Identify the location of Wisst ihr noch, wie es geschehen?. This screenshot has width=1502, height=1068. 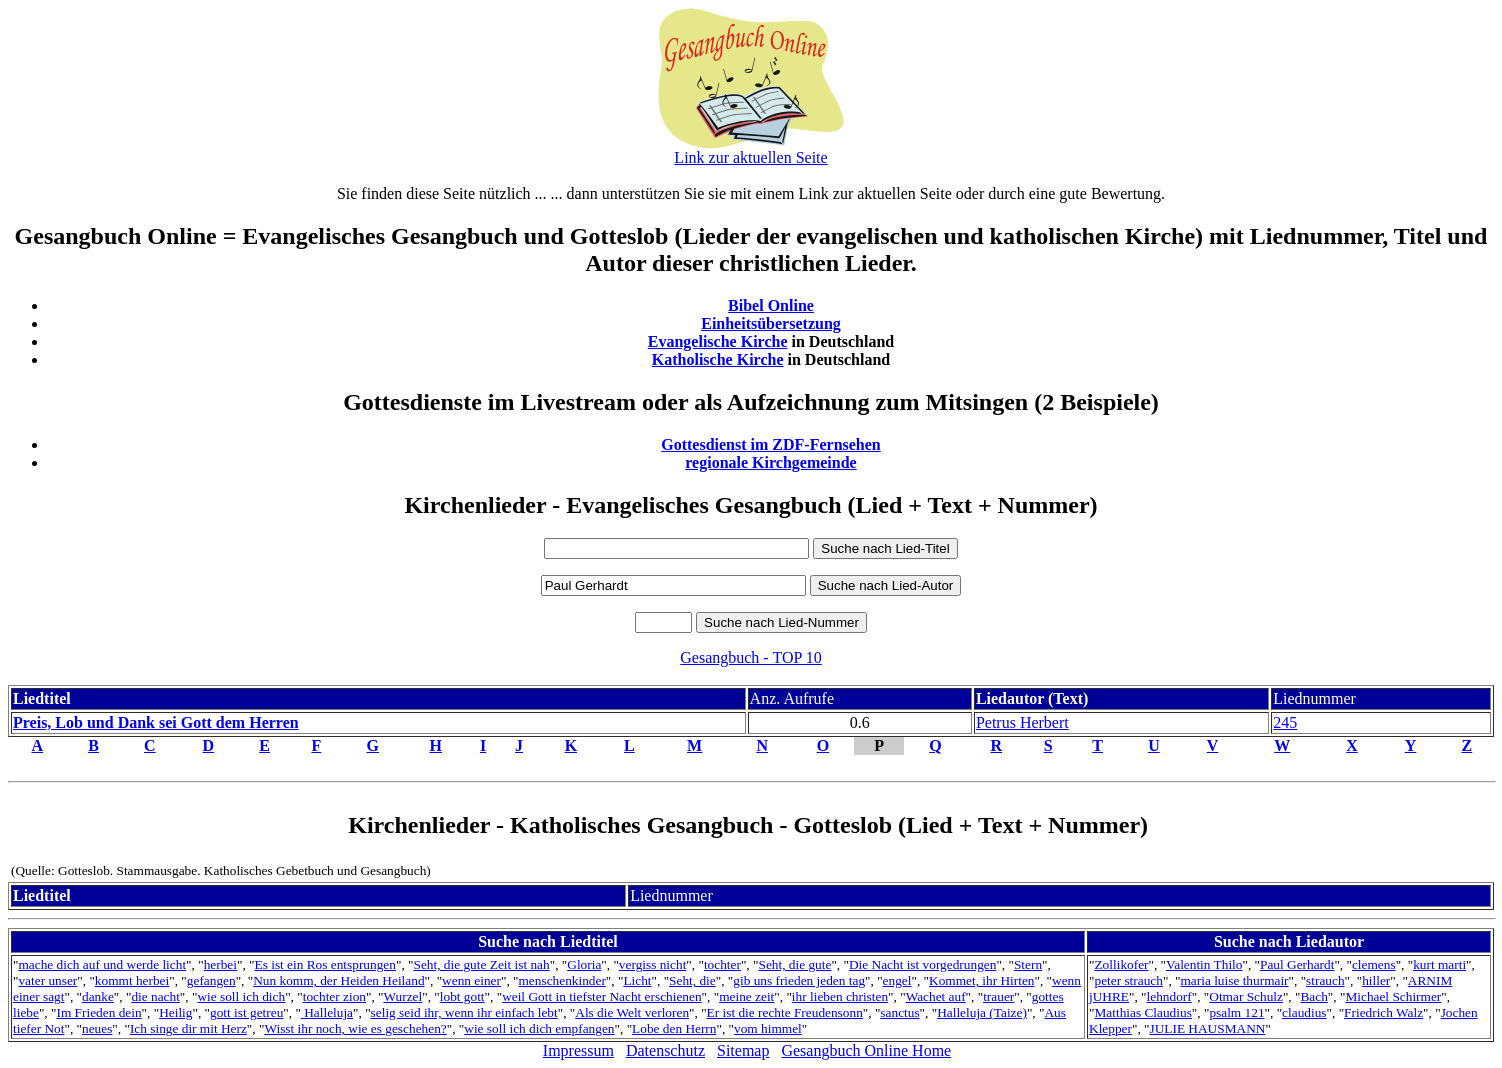
(355, 1028).